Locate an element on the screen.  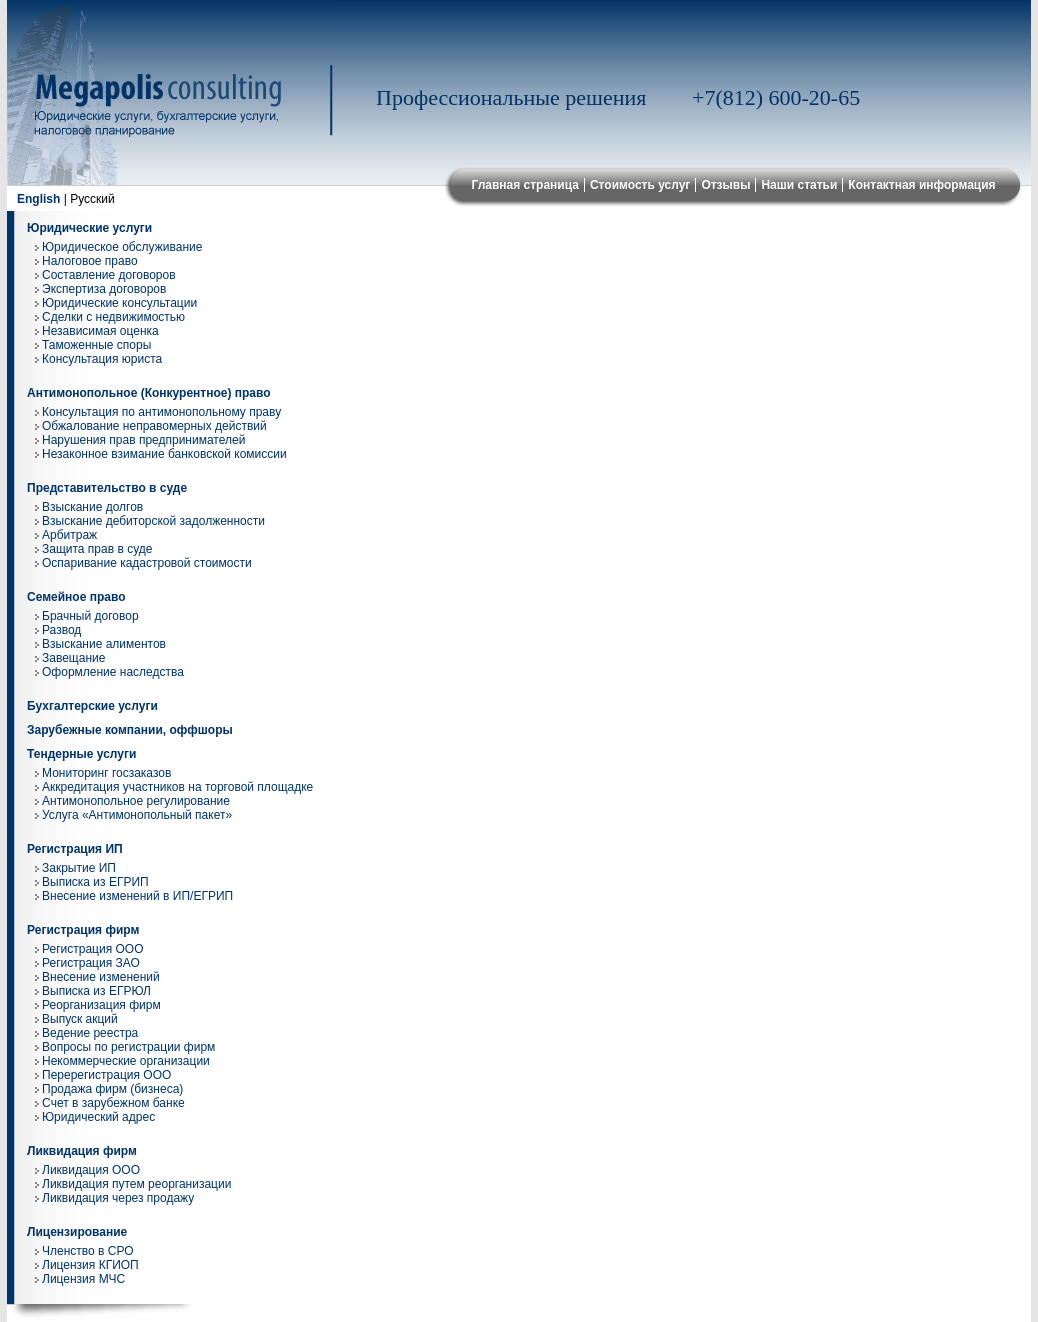
Нарушения прав предпринимателей is located at coordinates (143, 440).